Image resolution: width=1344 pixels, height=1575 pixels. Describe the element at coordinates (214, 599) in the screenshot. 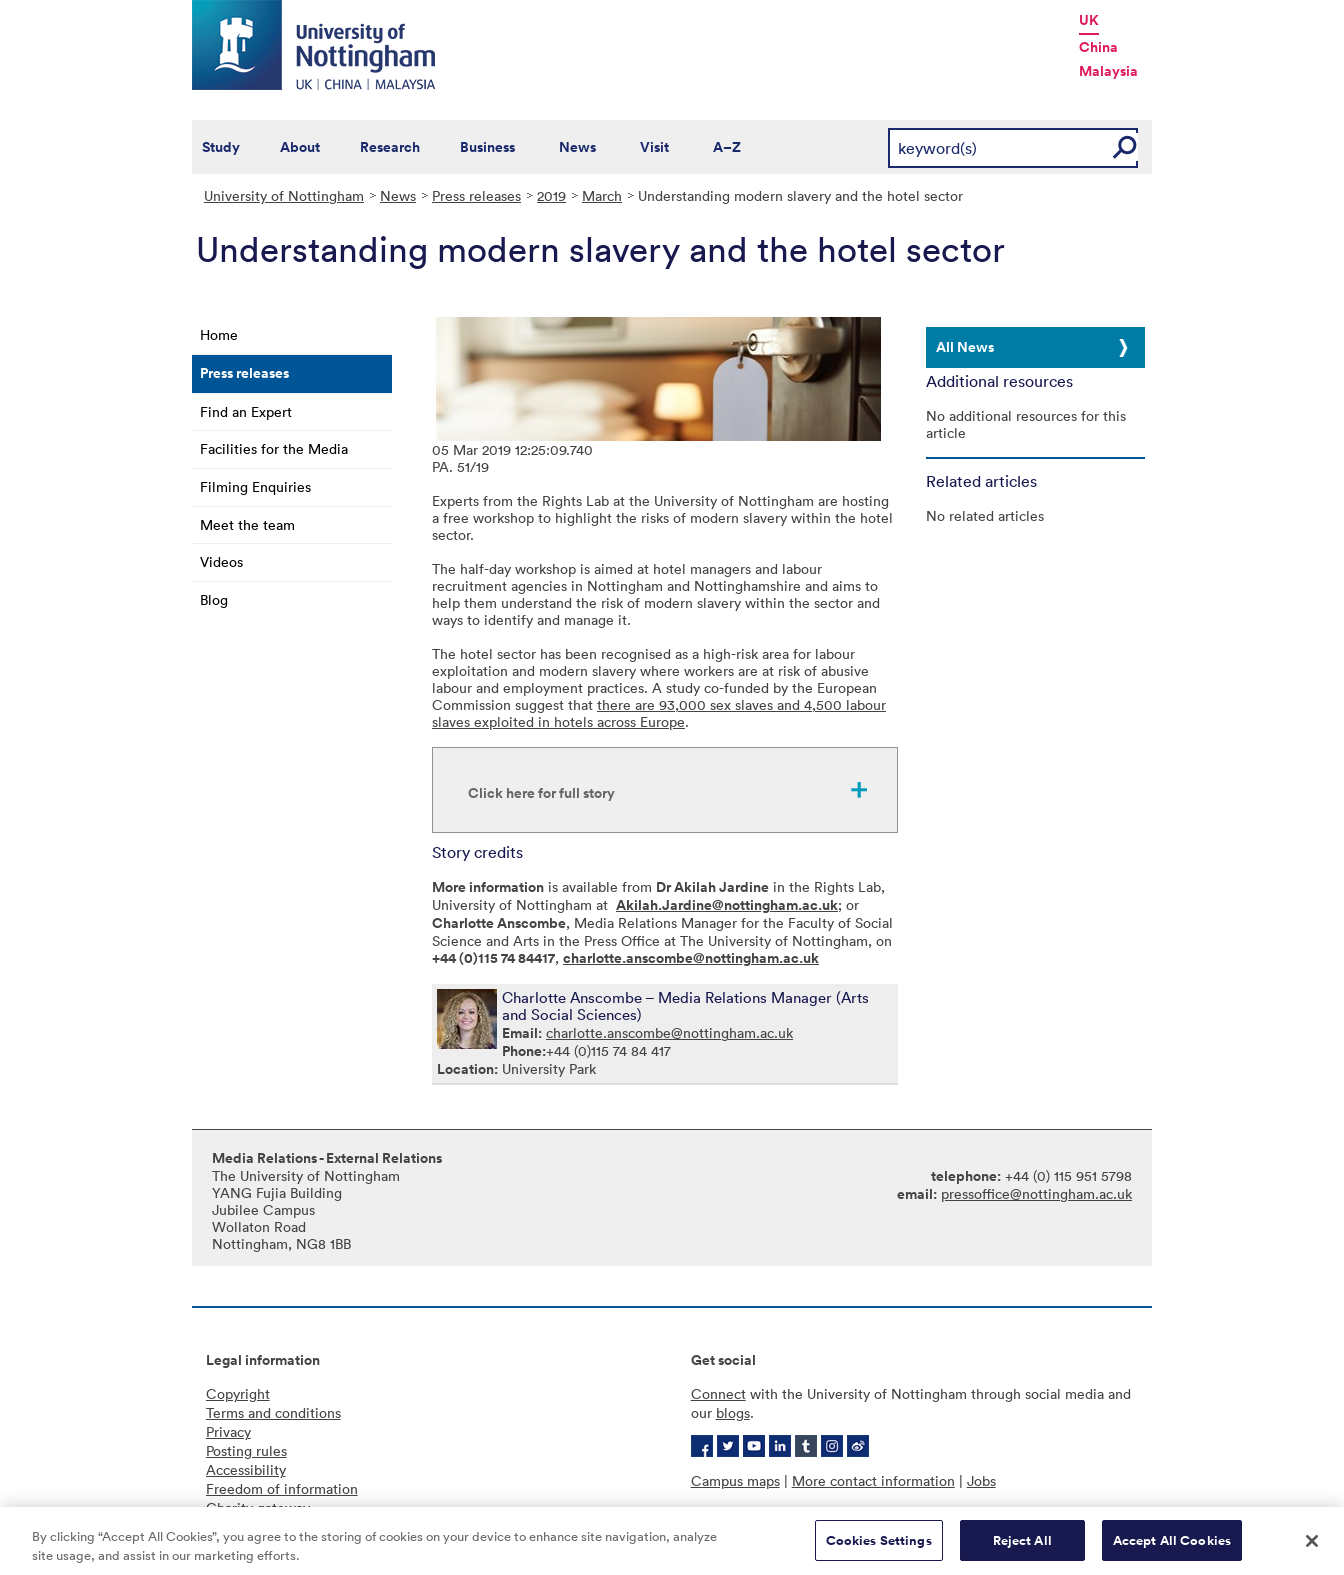

I see `Blog` at that location.